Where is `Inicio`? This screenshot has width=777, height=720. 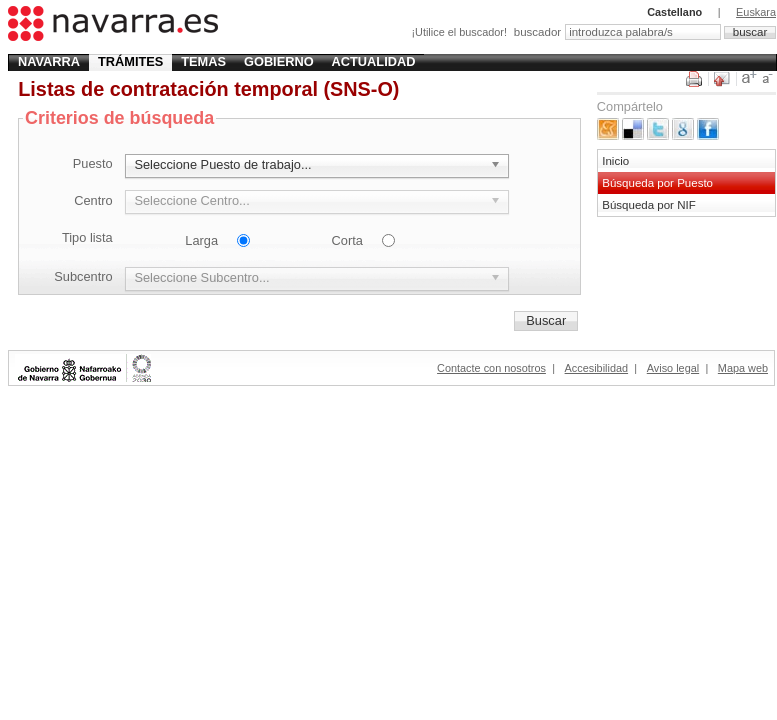 Inicio is located at coordinates (615, 161).